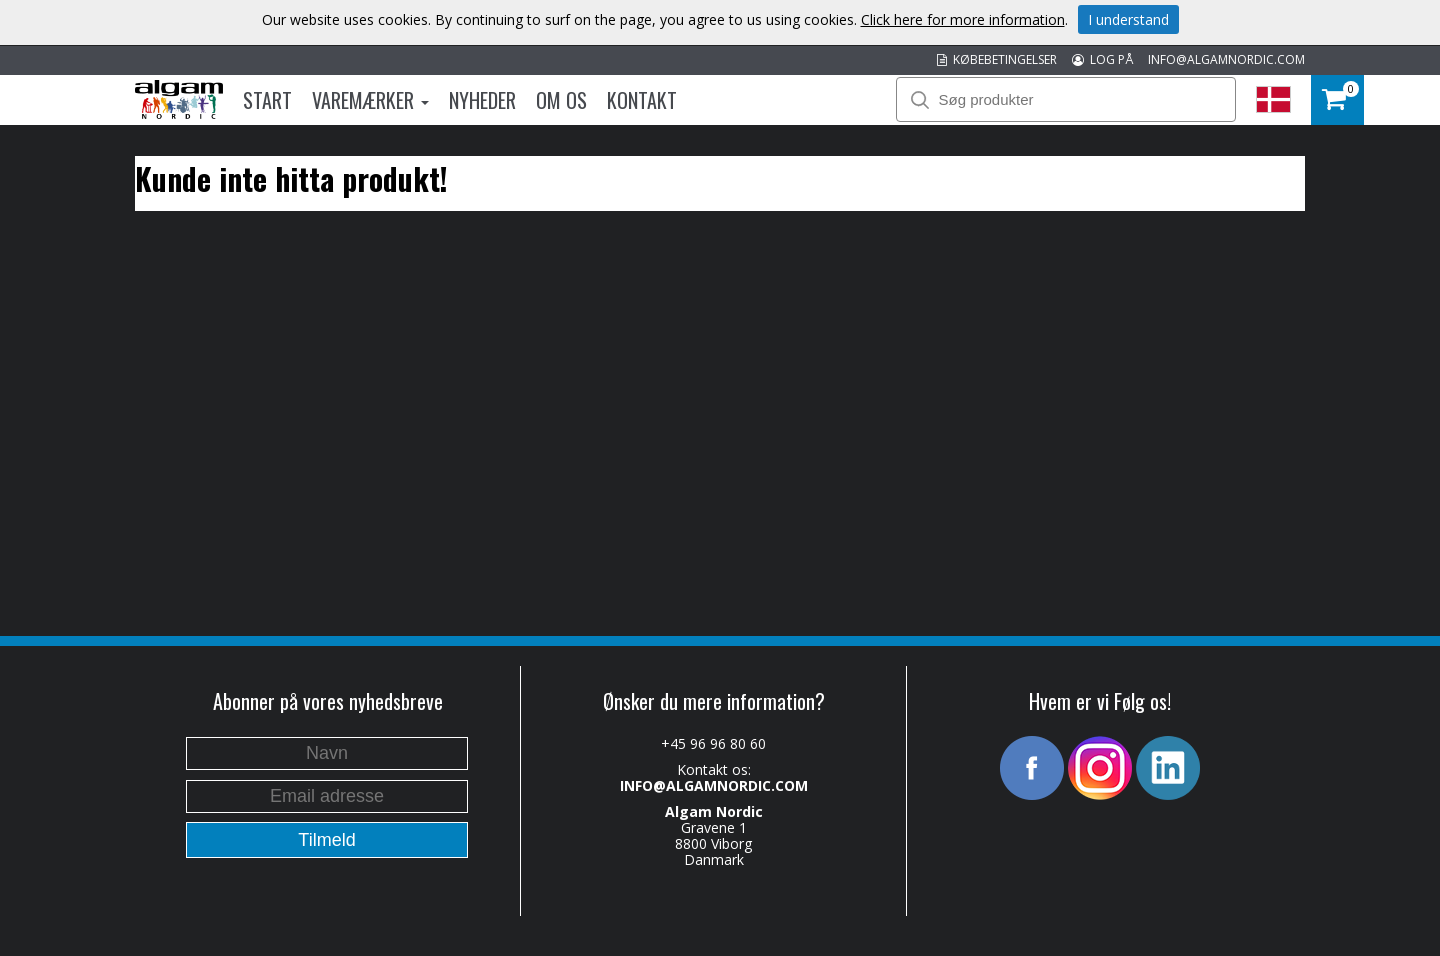  What do you see at coordinates (267, 100) in the screenshot?
I see `Start` at bounding box center [267, 100].